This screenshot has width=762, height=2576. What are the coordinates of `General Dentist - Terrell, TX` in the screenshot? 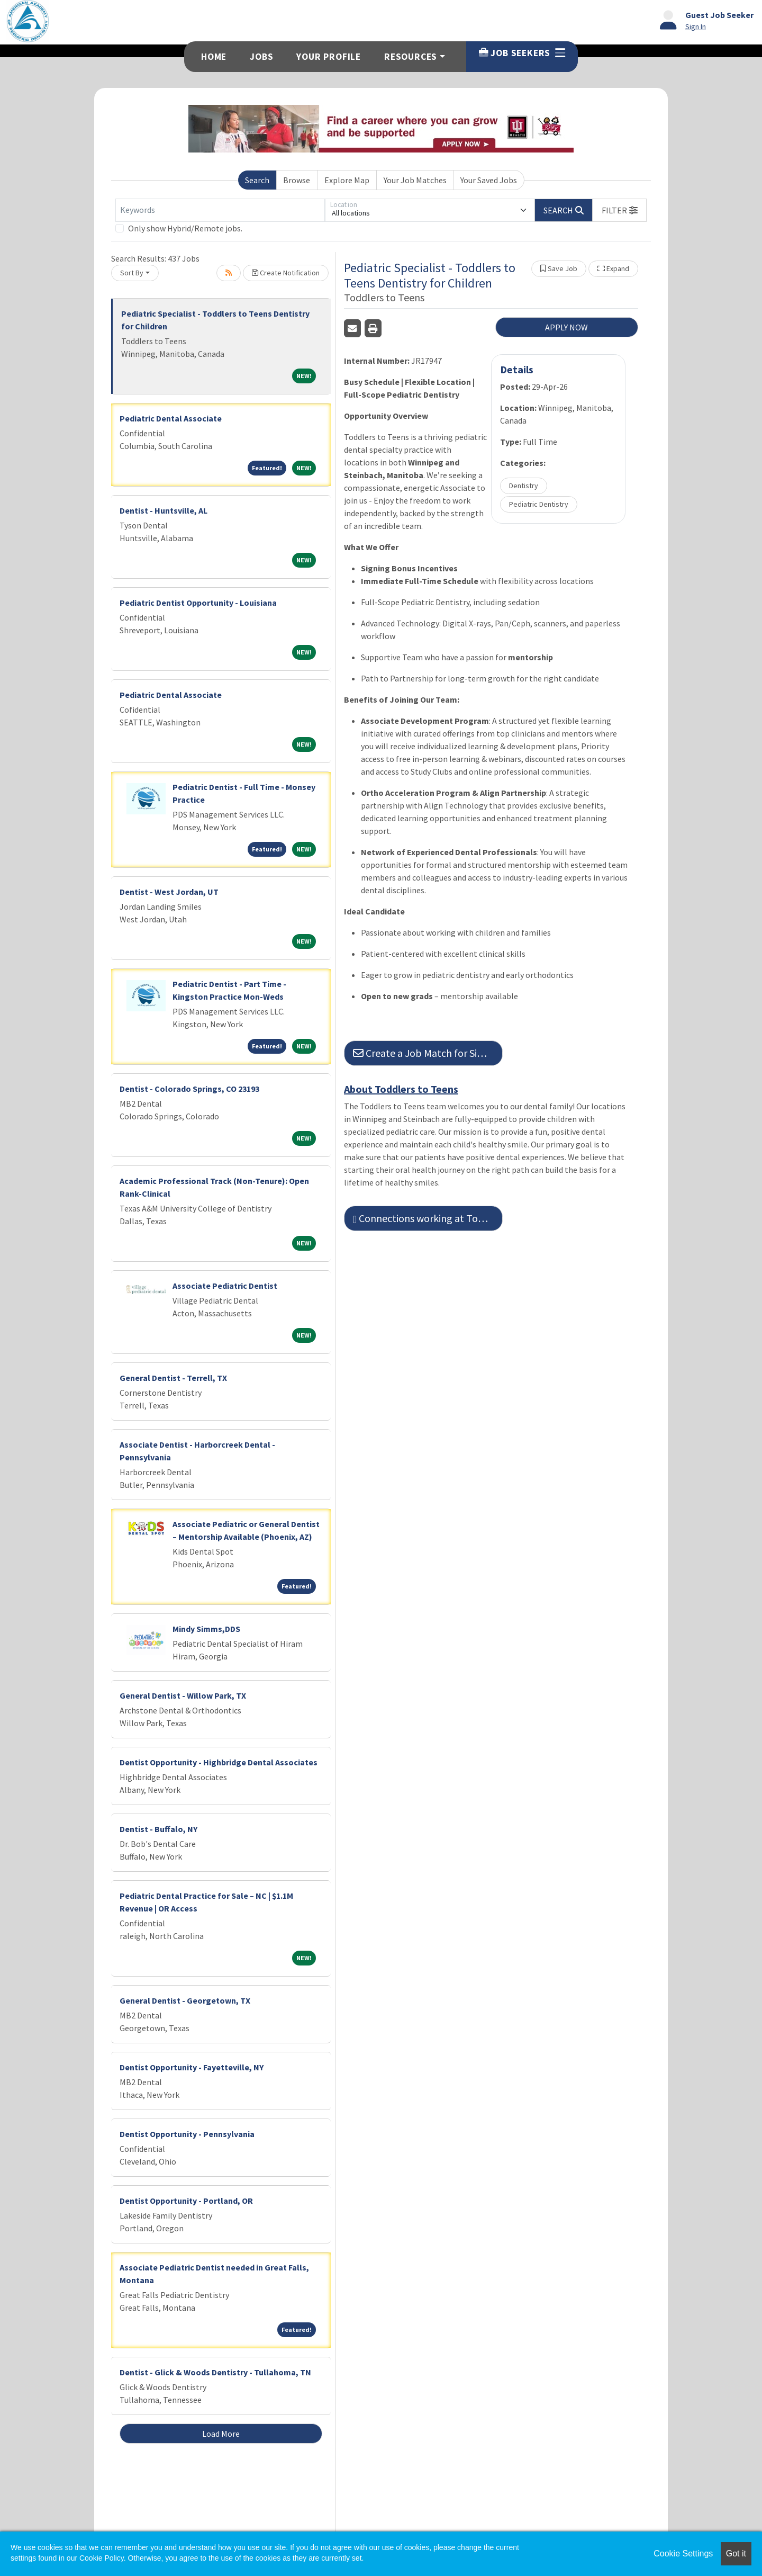 It's located at (173, 1377).